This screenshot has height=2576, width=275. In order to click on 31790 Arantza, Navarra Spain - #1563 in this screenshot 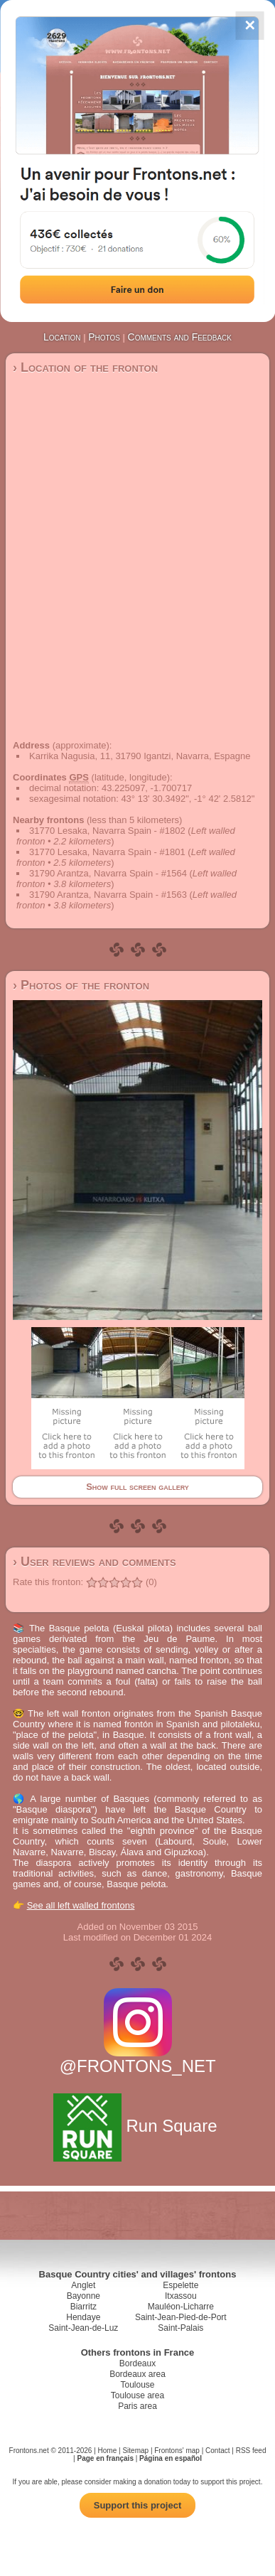, I will do `click(108, 894)`.